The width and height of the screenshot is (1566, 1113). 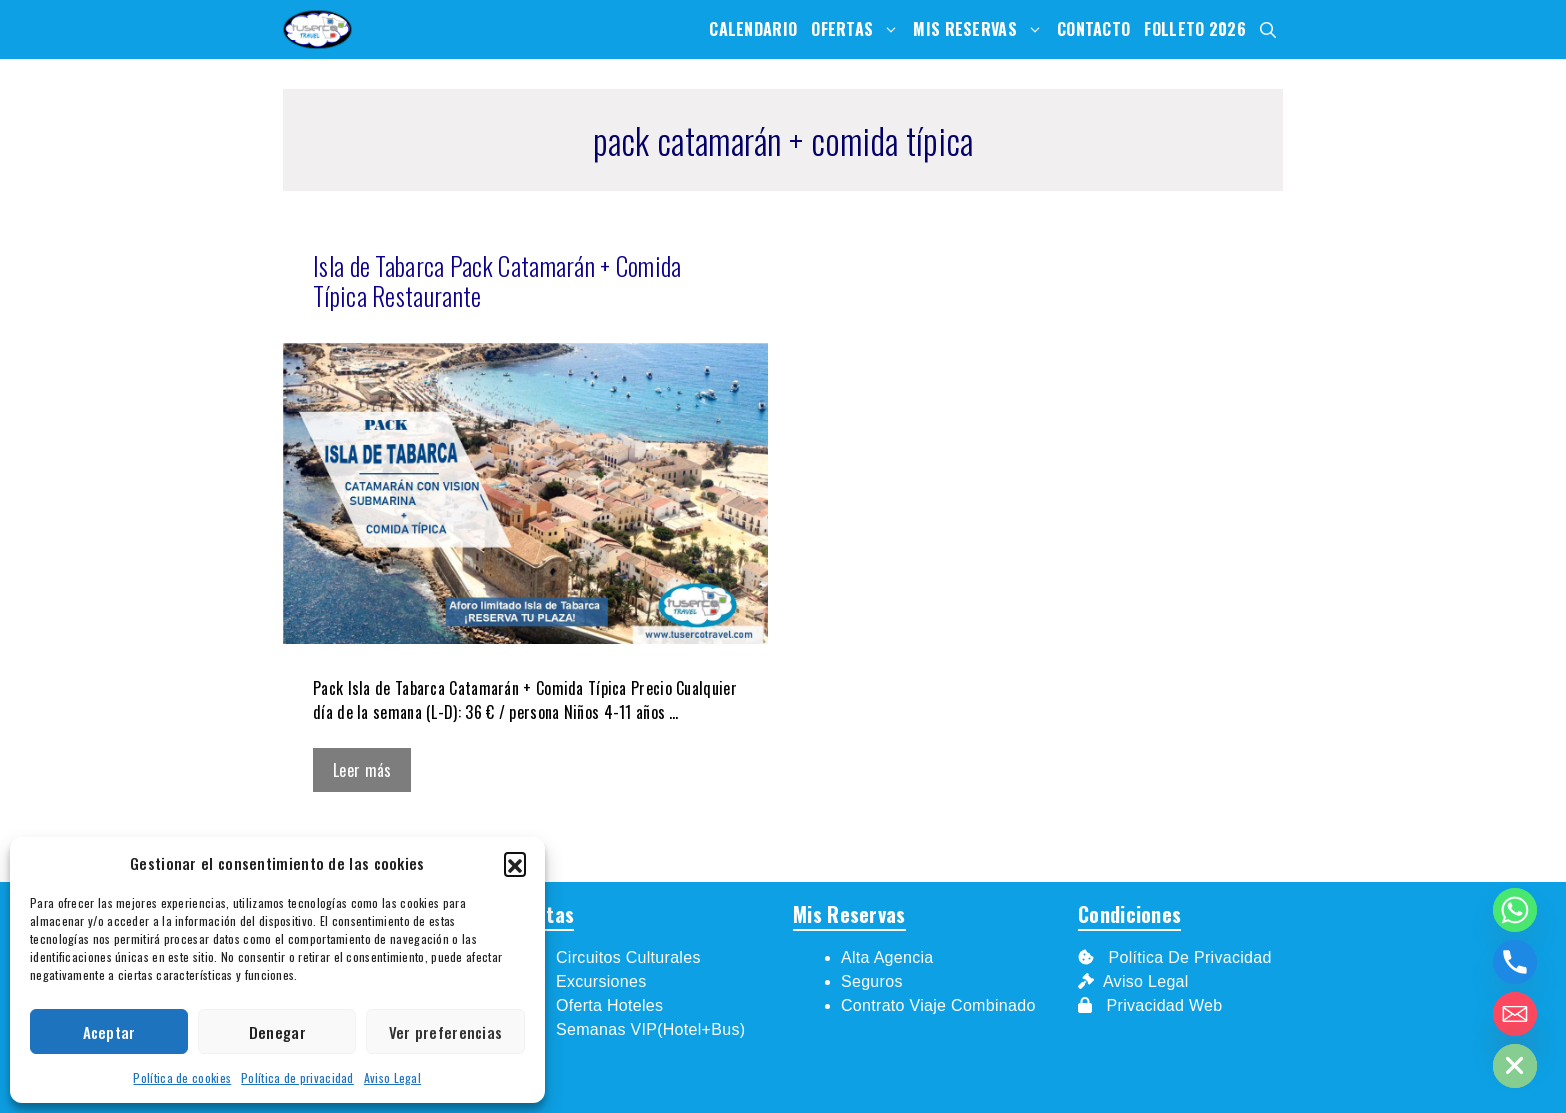 What do you see at coordinates (628, 957) in the screenshot?
I see `Circuitos Culturales` at bounding box center [628, 957].